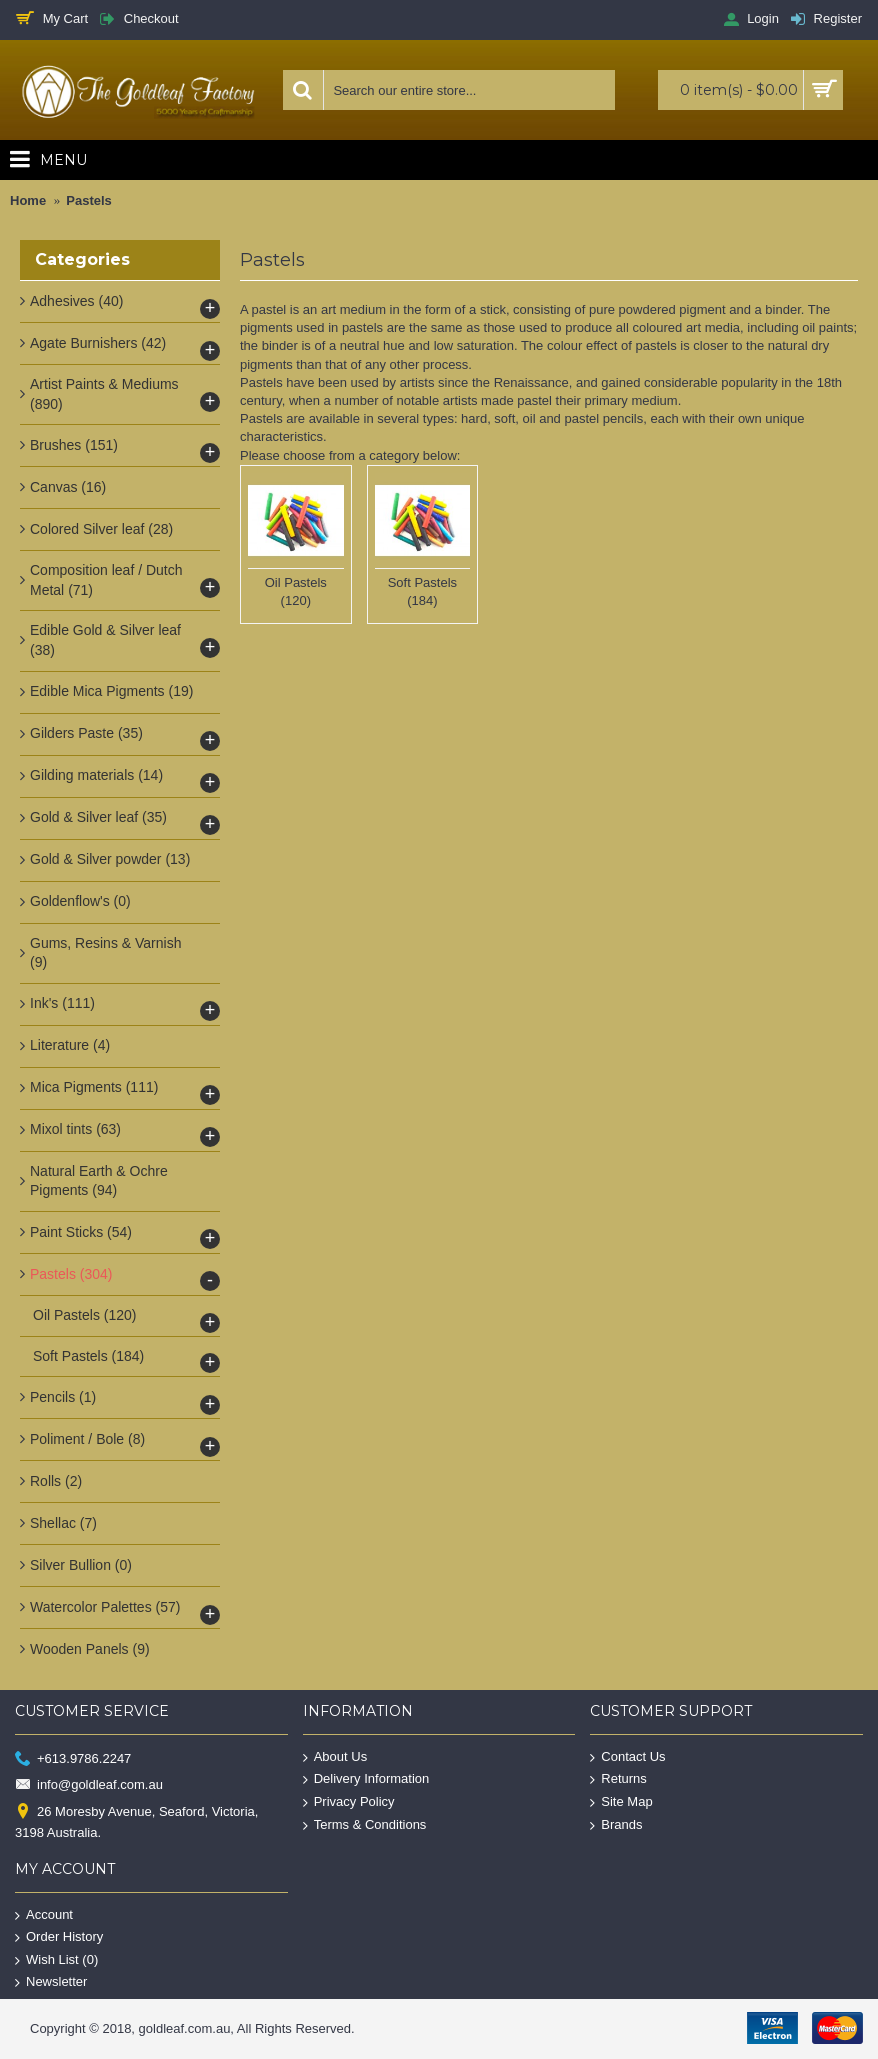 This screenshot has height=2059, width=878. What do you see at coordinates (627, 1756) in the screenshot?
I see `Contact Us` at bounding box center [627, 1756].